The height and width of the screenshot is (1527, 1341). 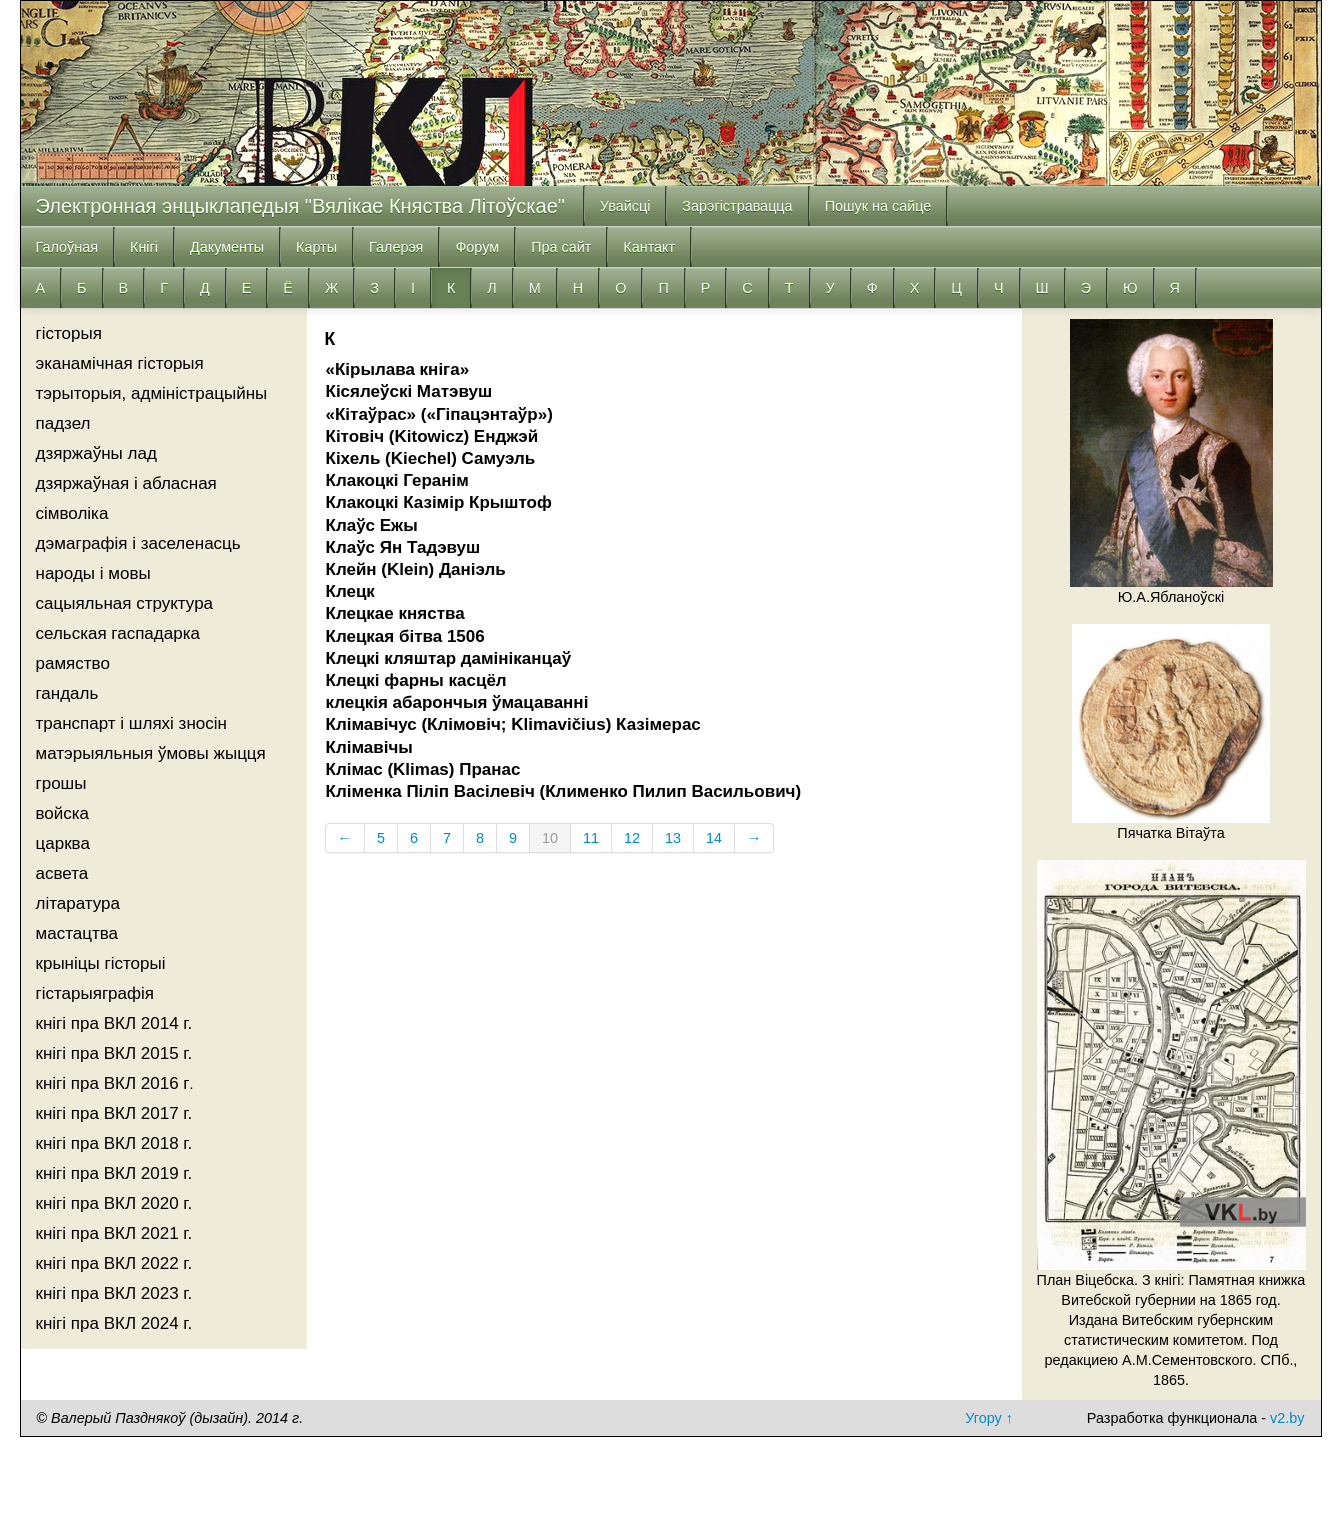 What do you see at coordinates (369, 747) in the screenshot?
I see `Клімавічы` at bounding box center [369, 747].